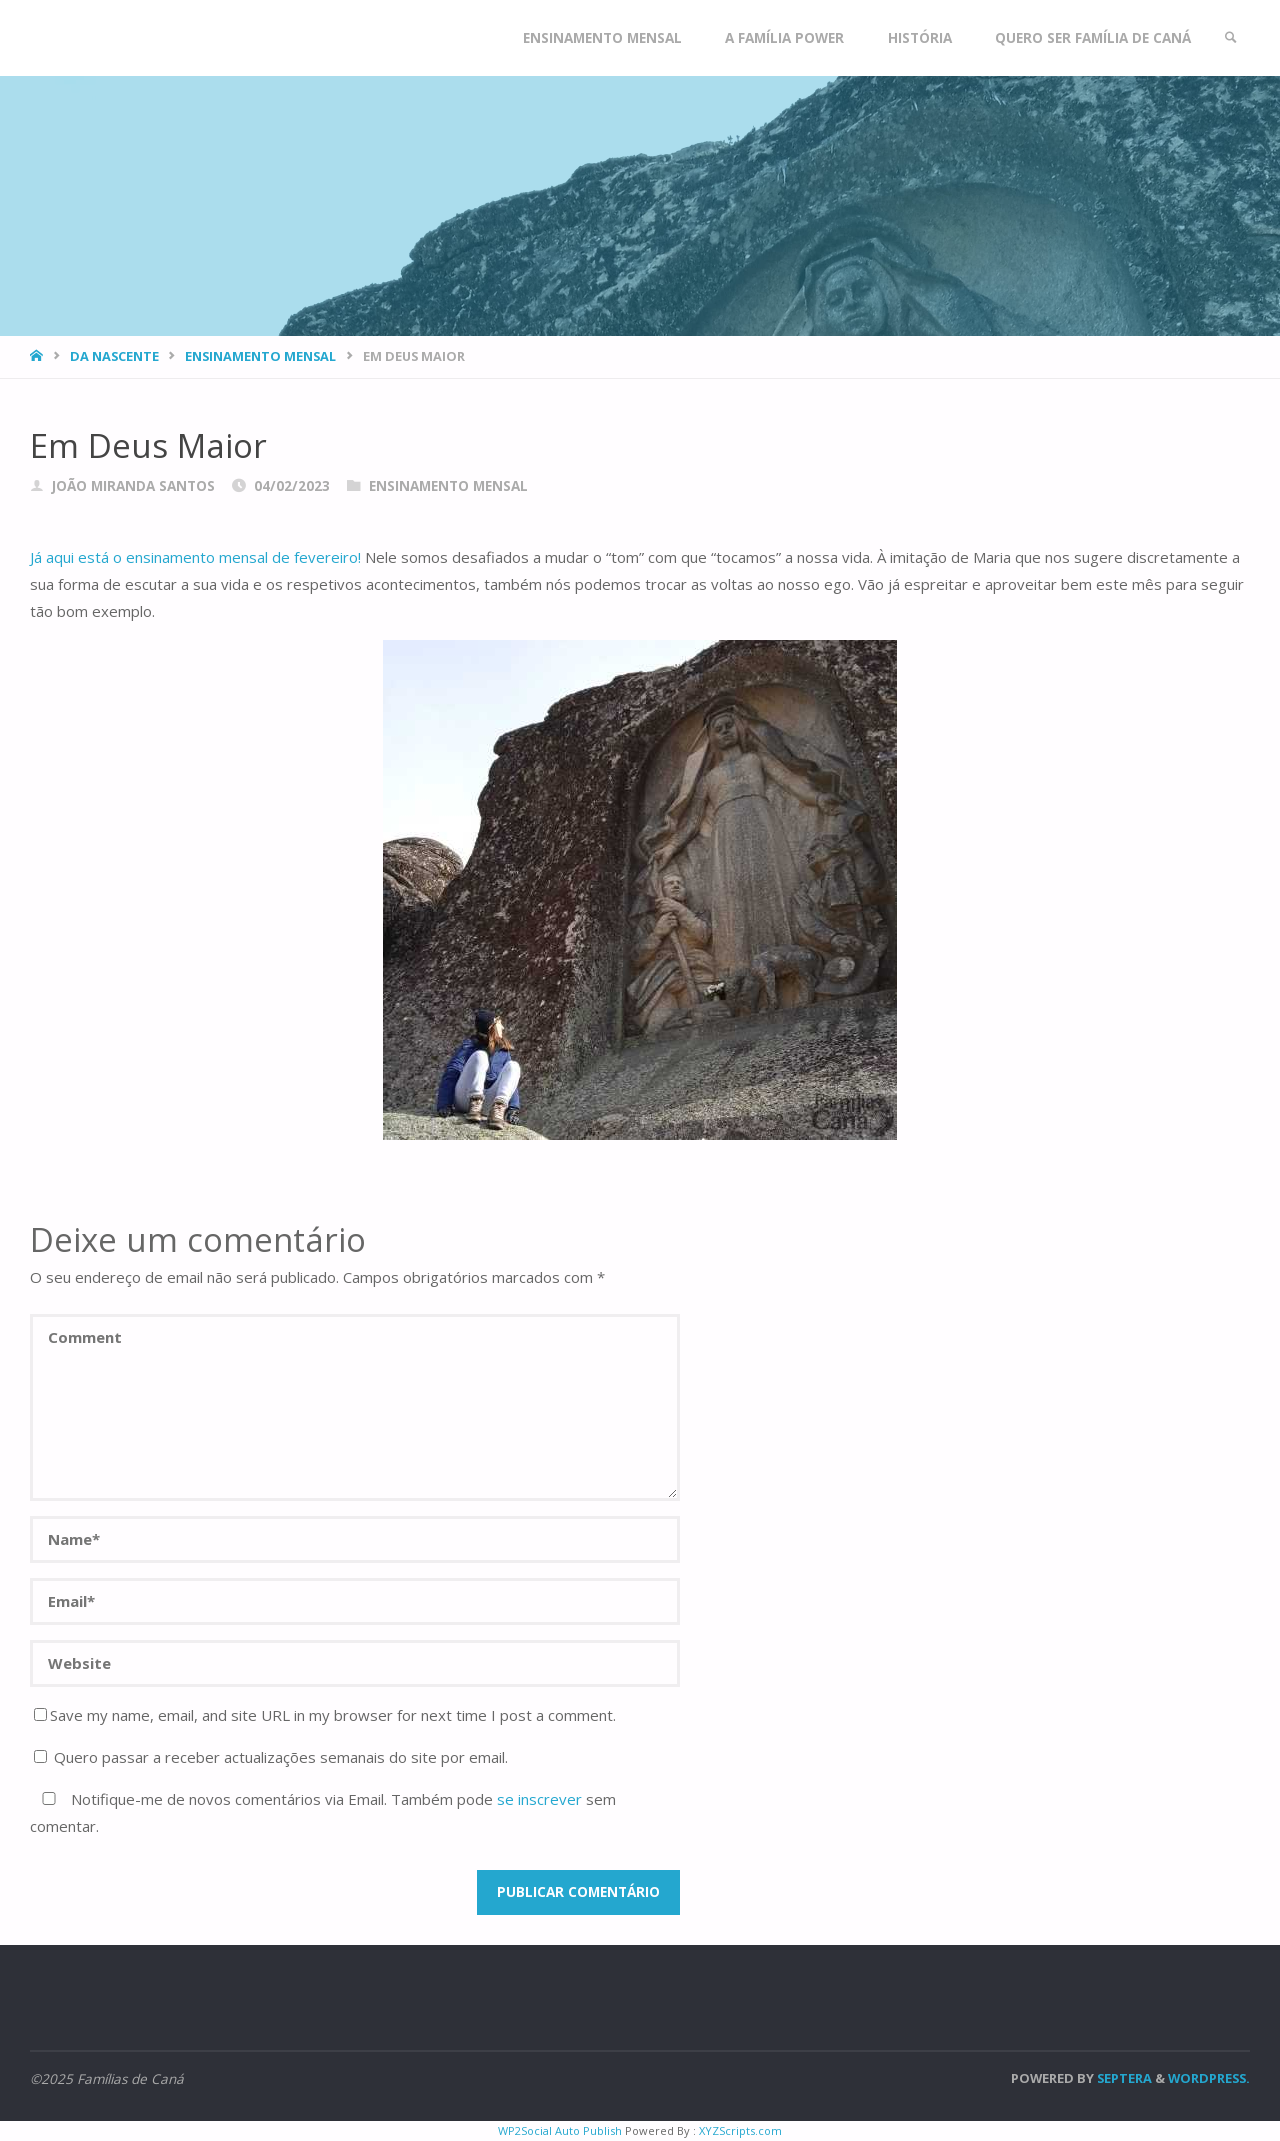 Image resolution: width=1280 pixels, height=2141 pixels. Describe the element at coordinates (114, 356) in the screenshot. I see `Da nascente` at that location.